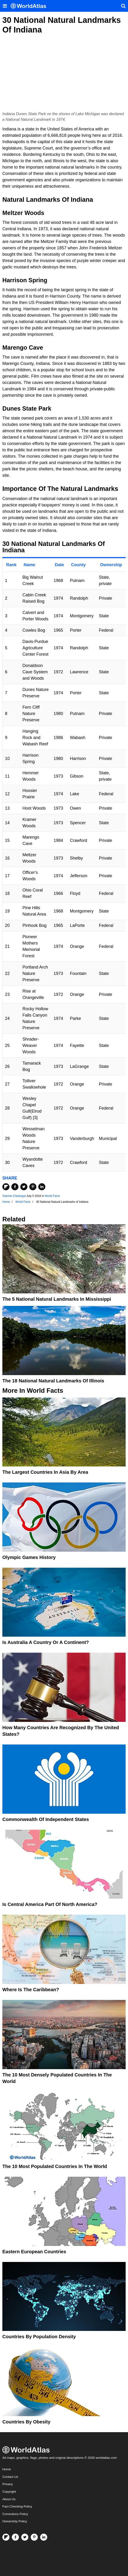 The image size is (128, 2576). Describe the element at coordinates (32, 1186) in the screenshot. I see `[Share on Pinterest]` at that location.